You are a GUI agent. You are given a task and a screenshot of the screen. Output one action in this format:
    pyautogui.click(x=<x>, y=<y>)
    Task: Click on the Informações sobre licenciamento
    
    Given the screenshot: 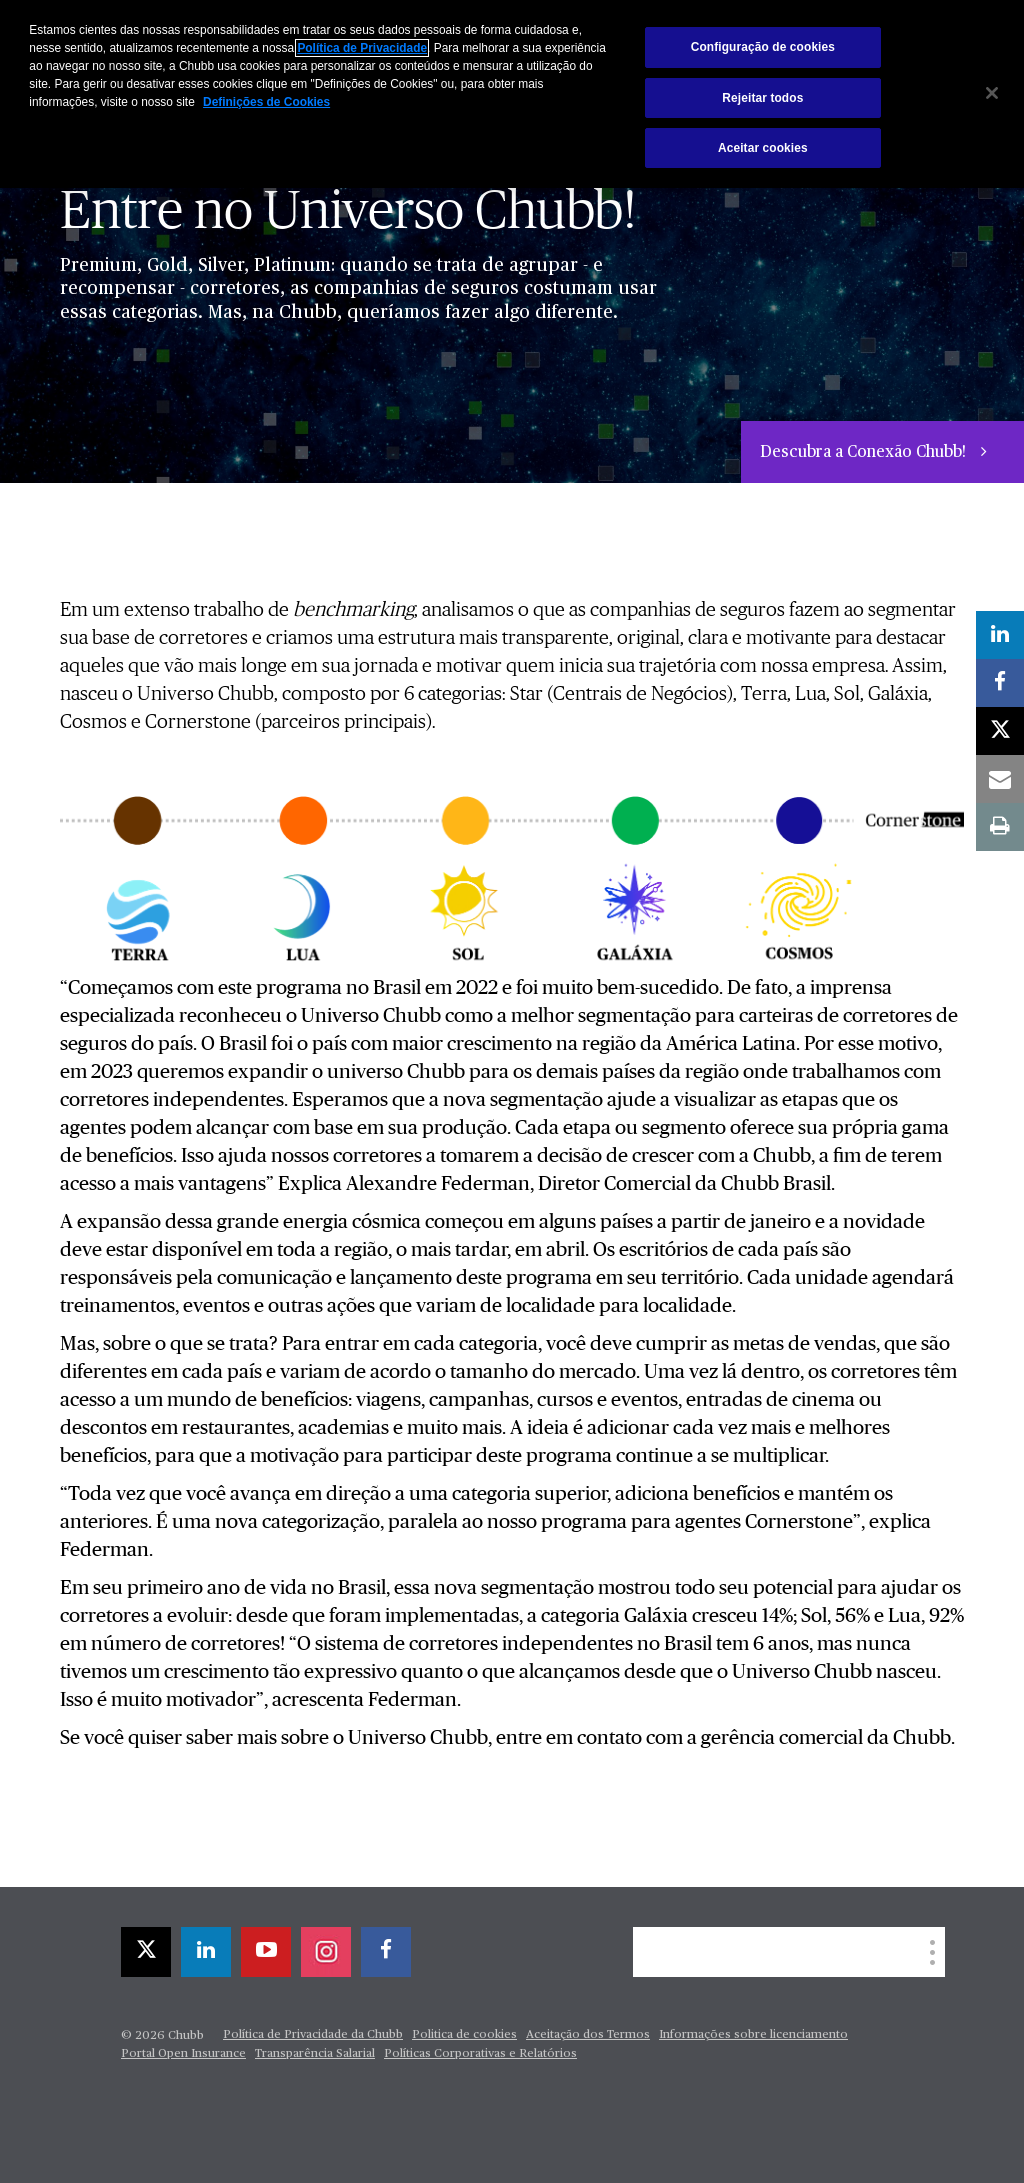 What is the action you would take?
    pyautogui.click(x=753, y=2035)
    